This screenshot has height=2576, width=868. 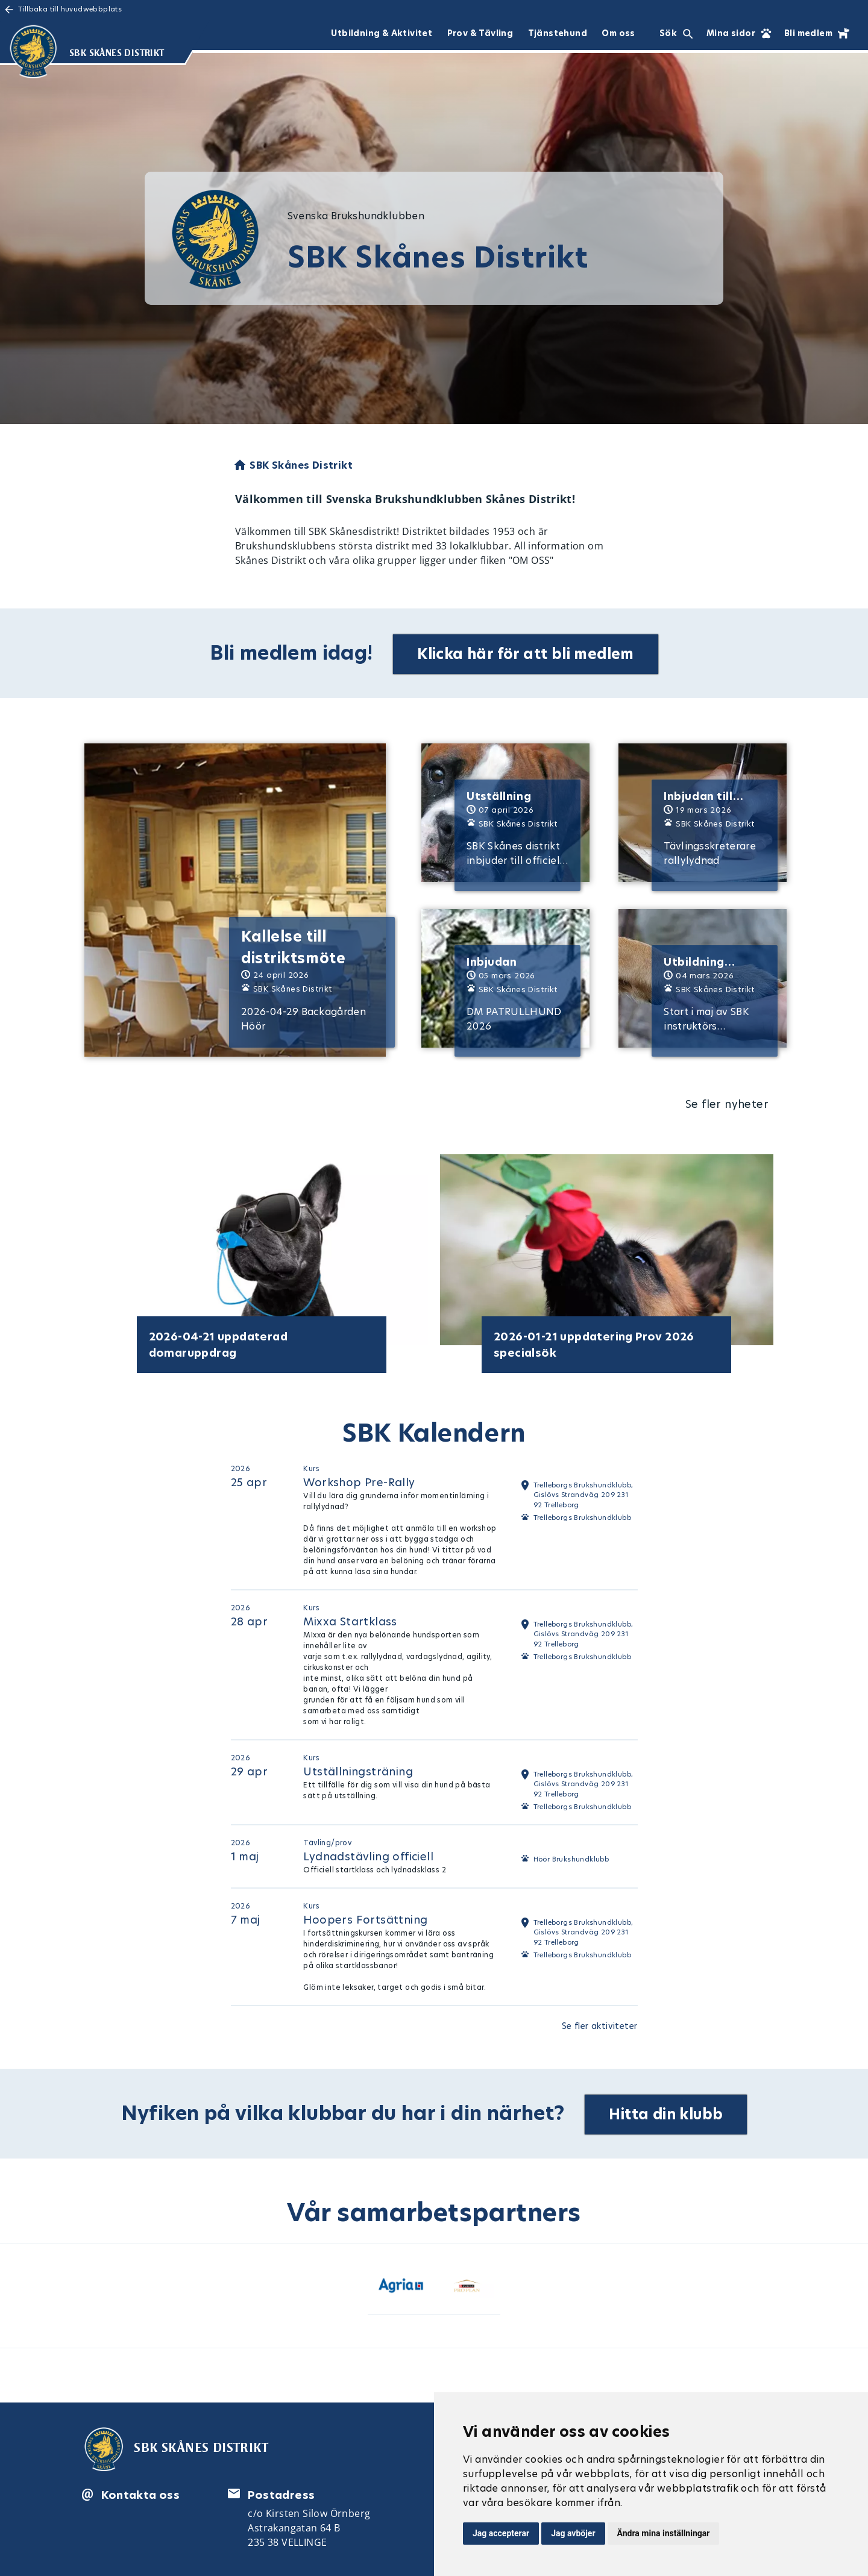 I want to click on Klicka här för att bli medlem, so click(x=527, y=652).